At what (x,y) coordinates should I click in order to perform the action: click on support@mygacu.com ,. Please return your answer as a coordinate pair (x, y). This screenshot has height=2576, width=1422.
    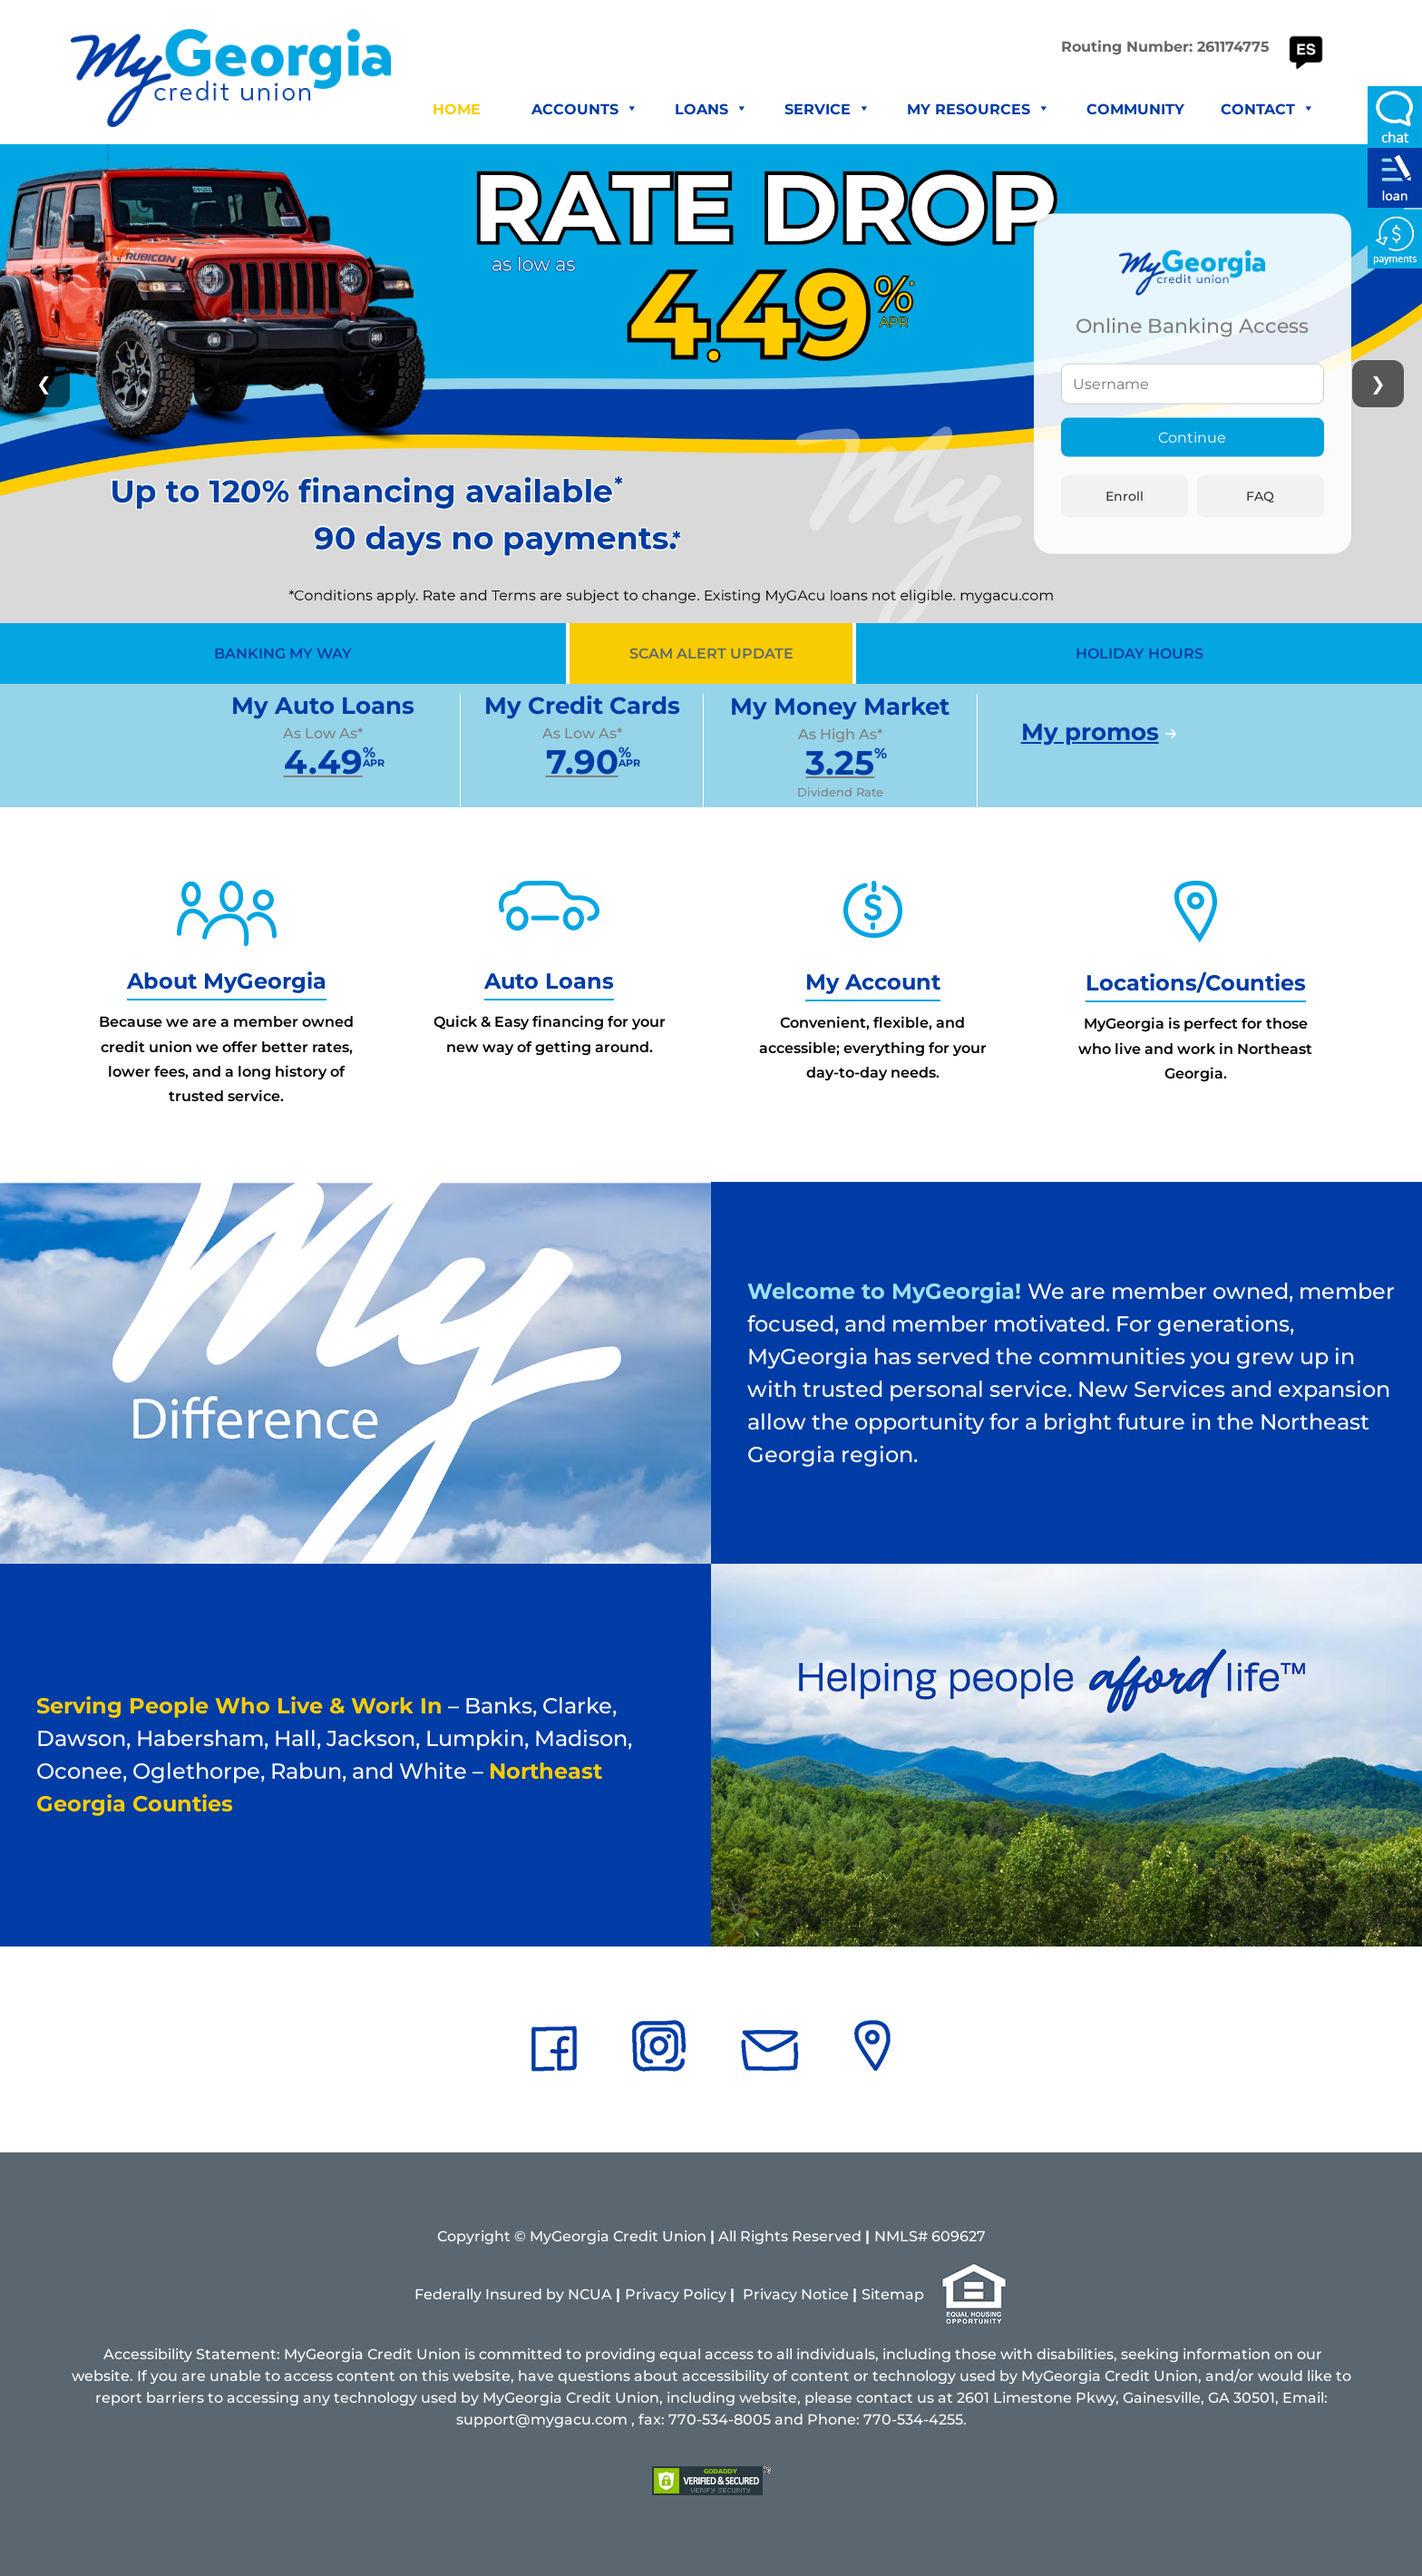
    Looking at the image, I should click on (545, 2419).